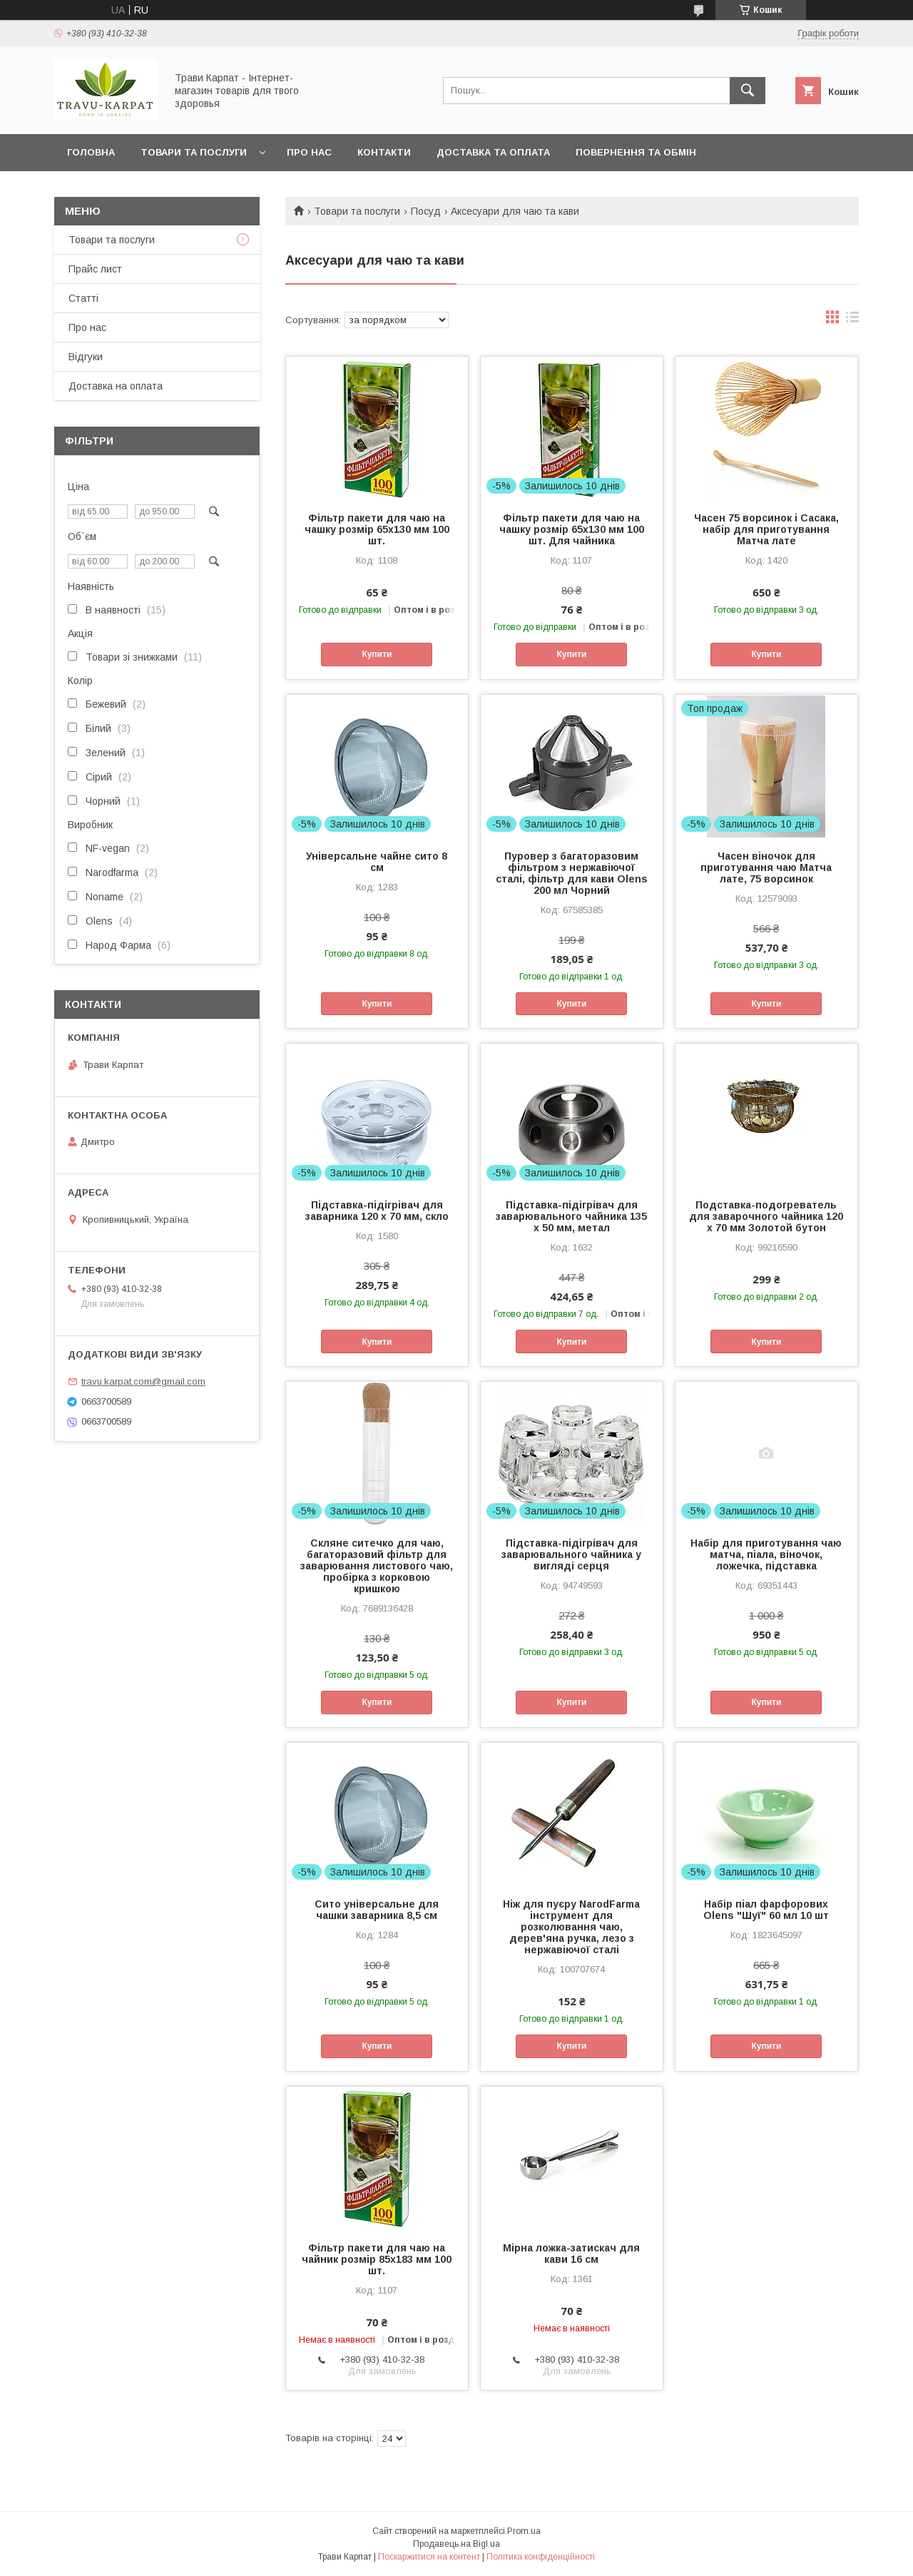  What do you see at coordinates (747, 90) in the screenshot?
I see `[Шукати]` at bounding box center [747, 90].